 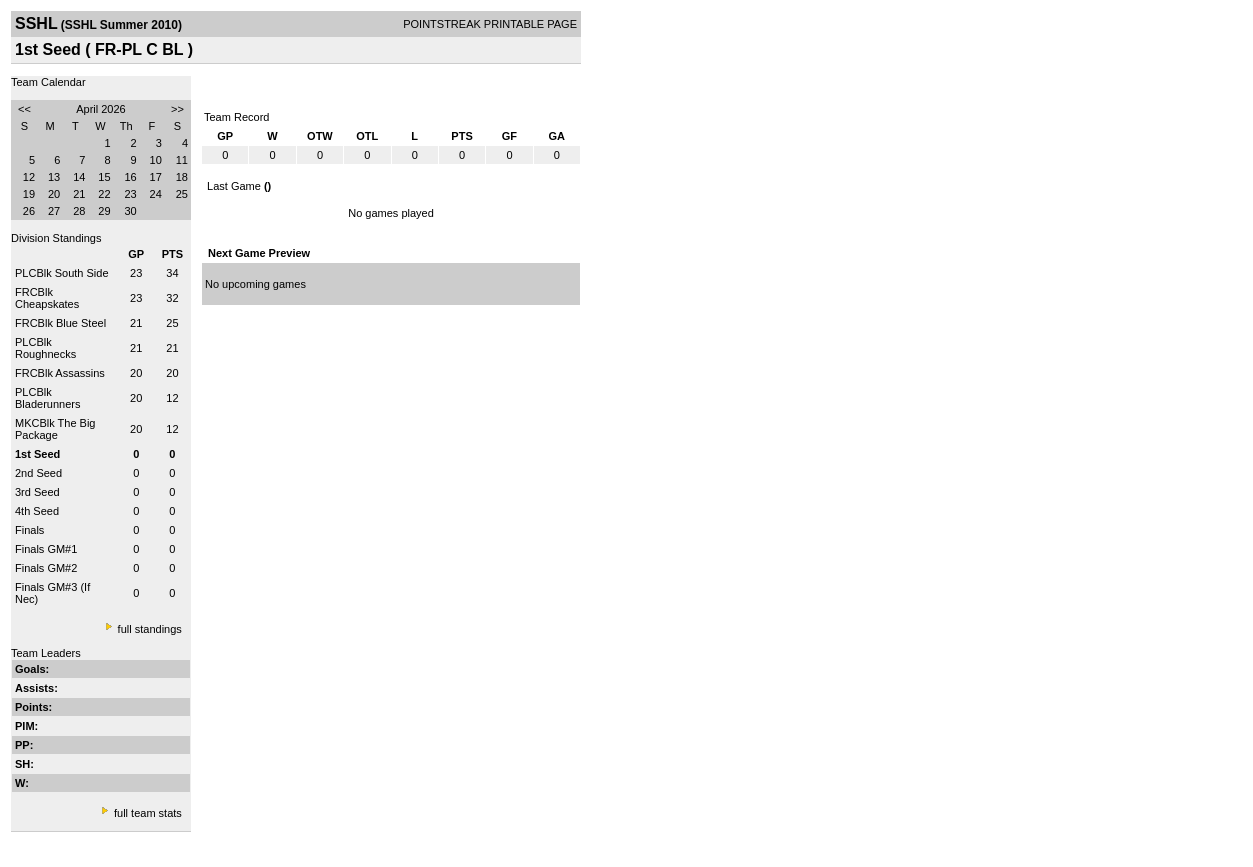 I want to click on Finals, so click(x=29, y=530).